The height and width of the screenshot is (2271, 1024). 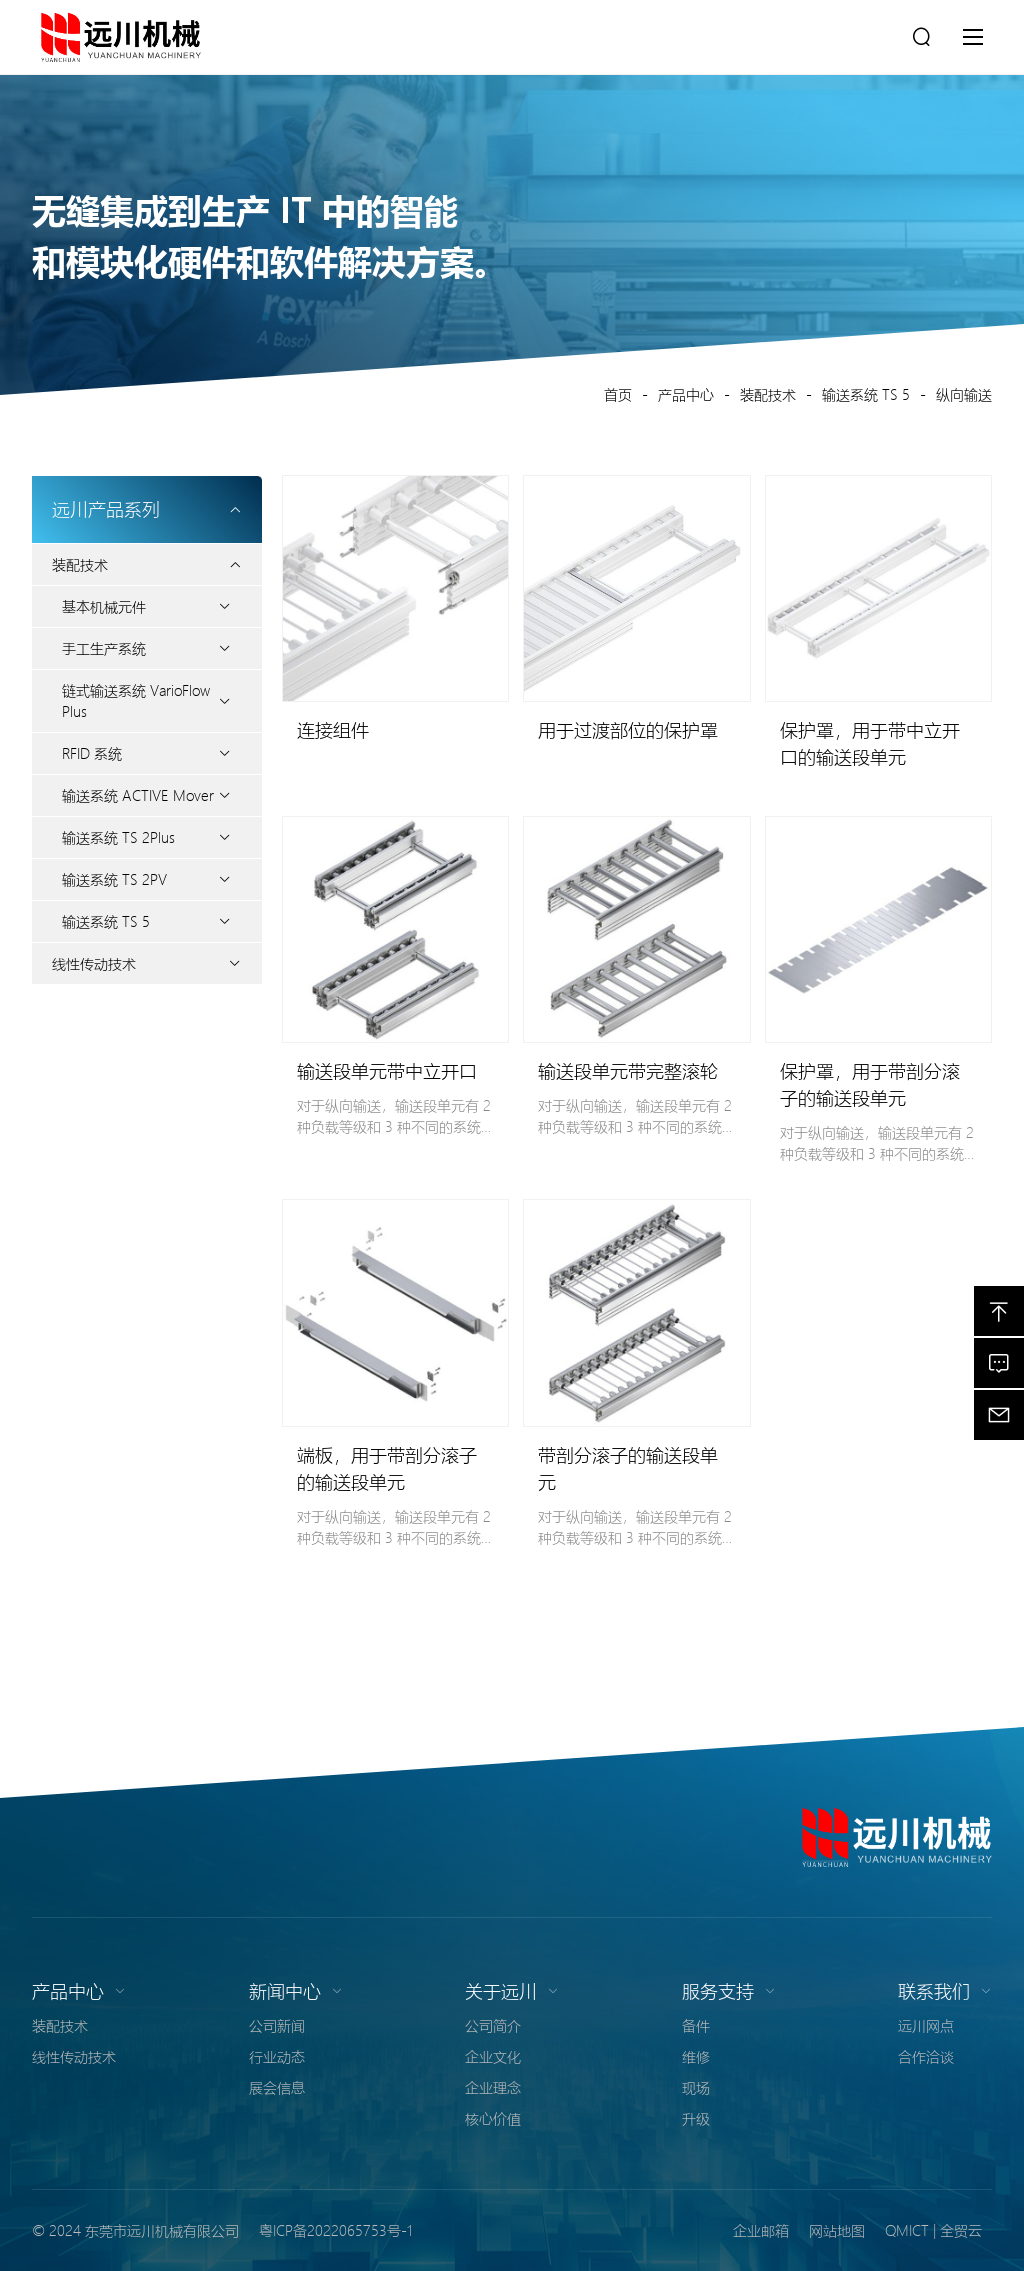 I want to click on RFID 系统, so click(x=92, y=753).